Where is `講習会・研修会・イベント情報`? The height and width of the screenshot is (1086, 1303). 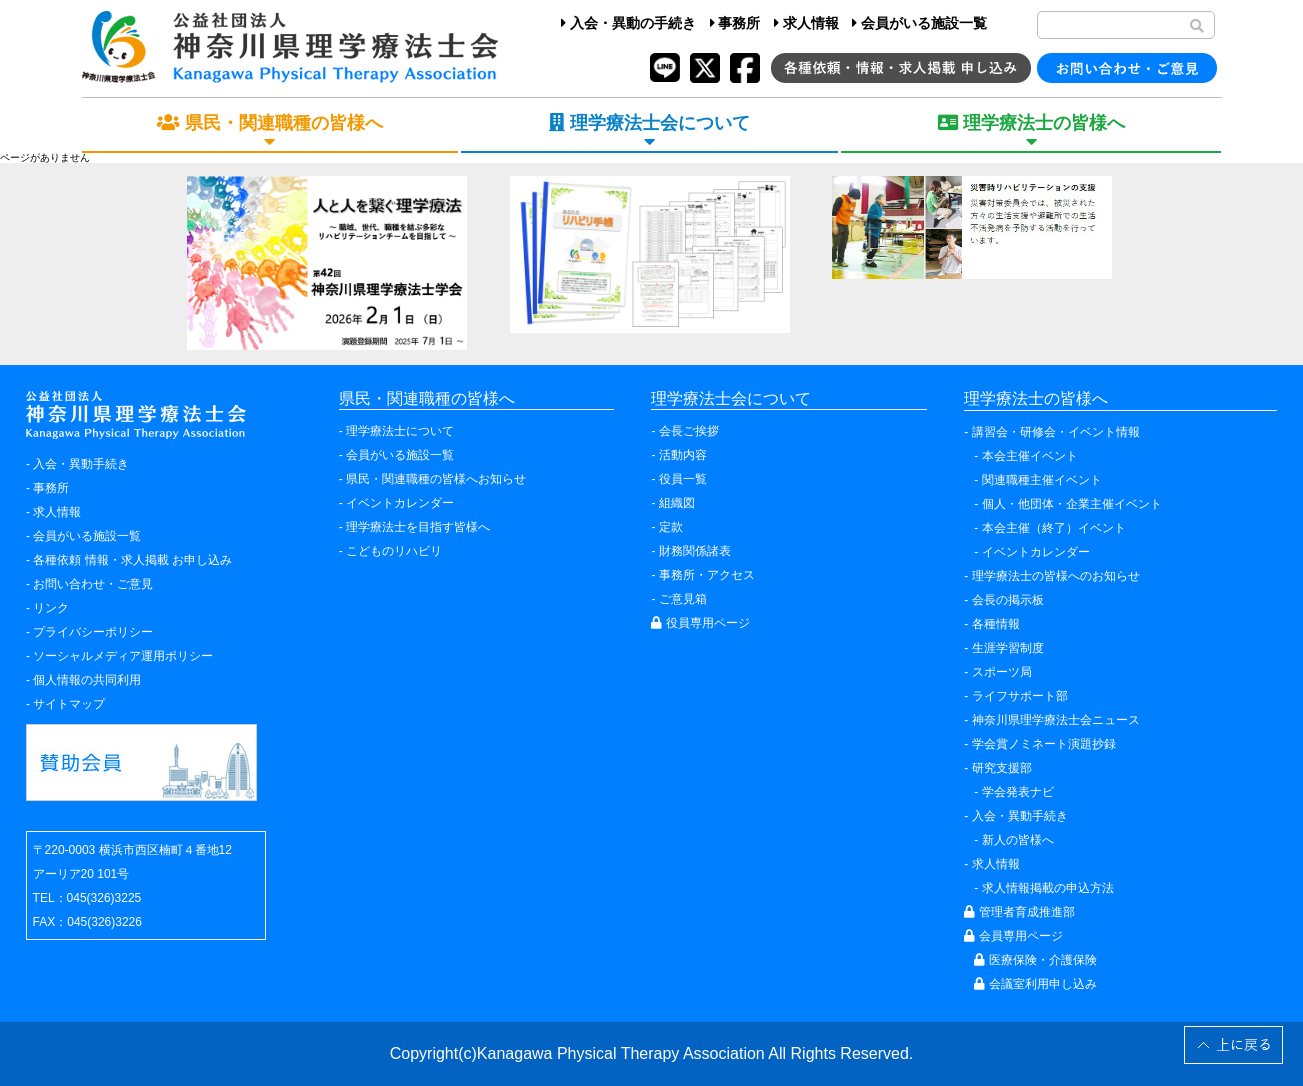
講習会・研修会・イベント情報 is located at coordinates (1056, 432).